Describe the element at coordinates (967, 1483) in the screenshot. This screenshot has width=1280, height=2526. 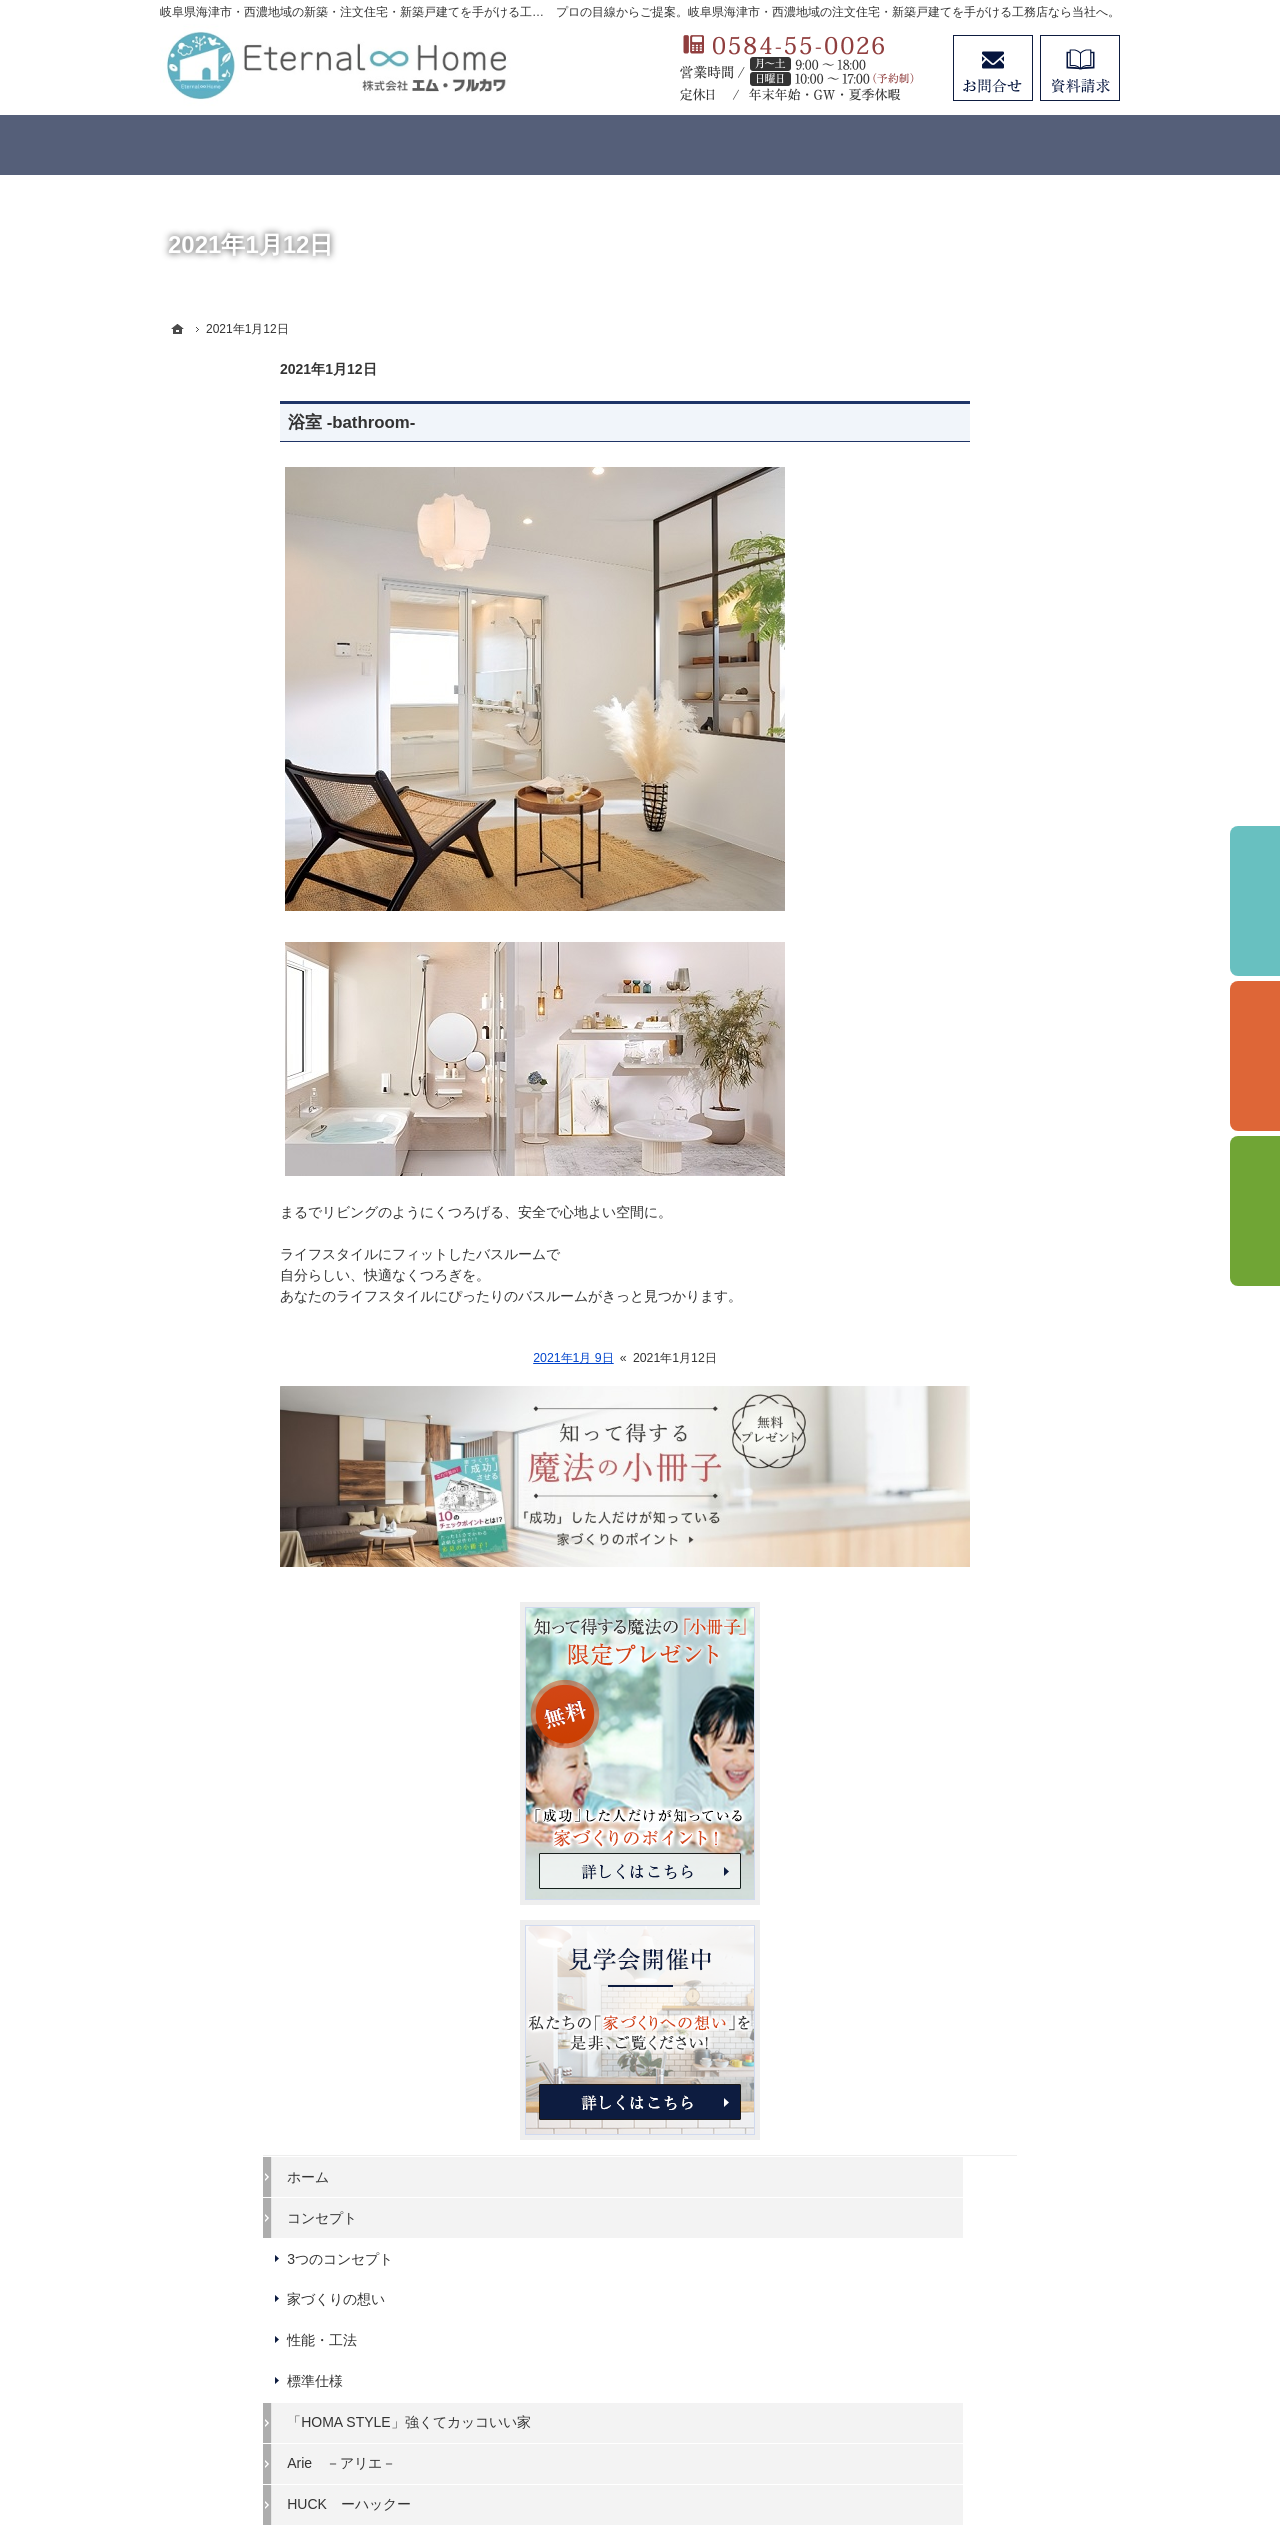
I see `家づくりと資金計画` at that location.